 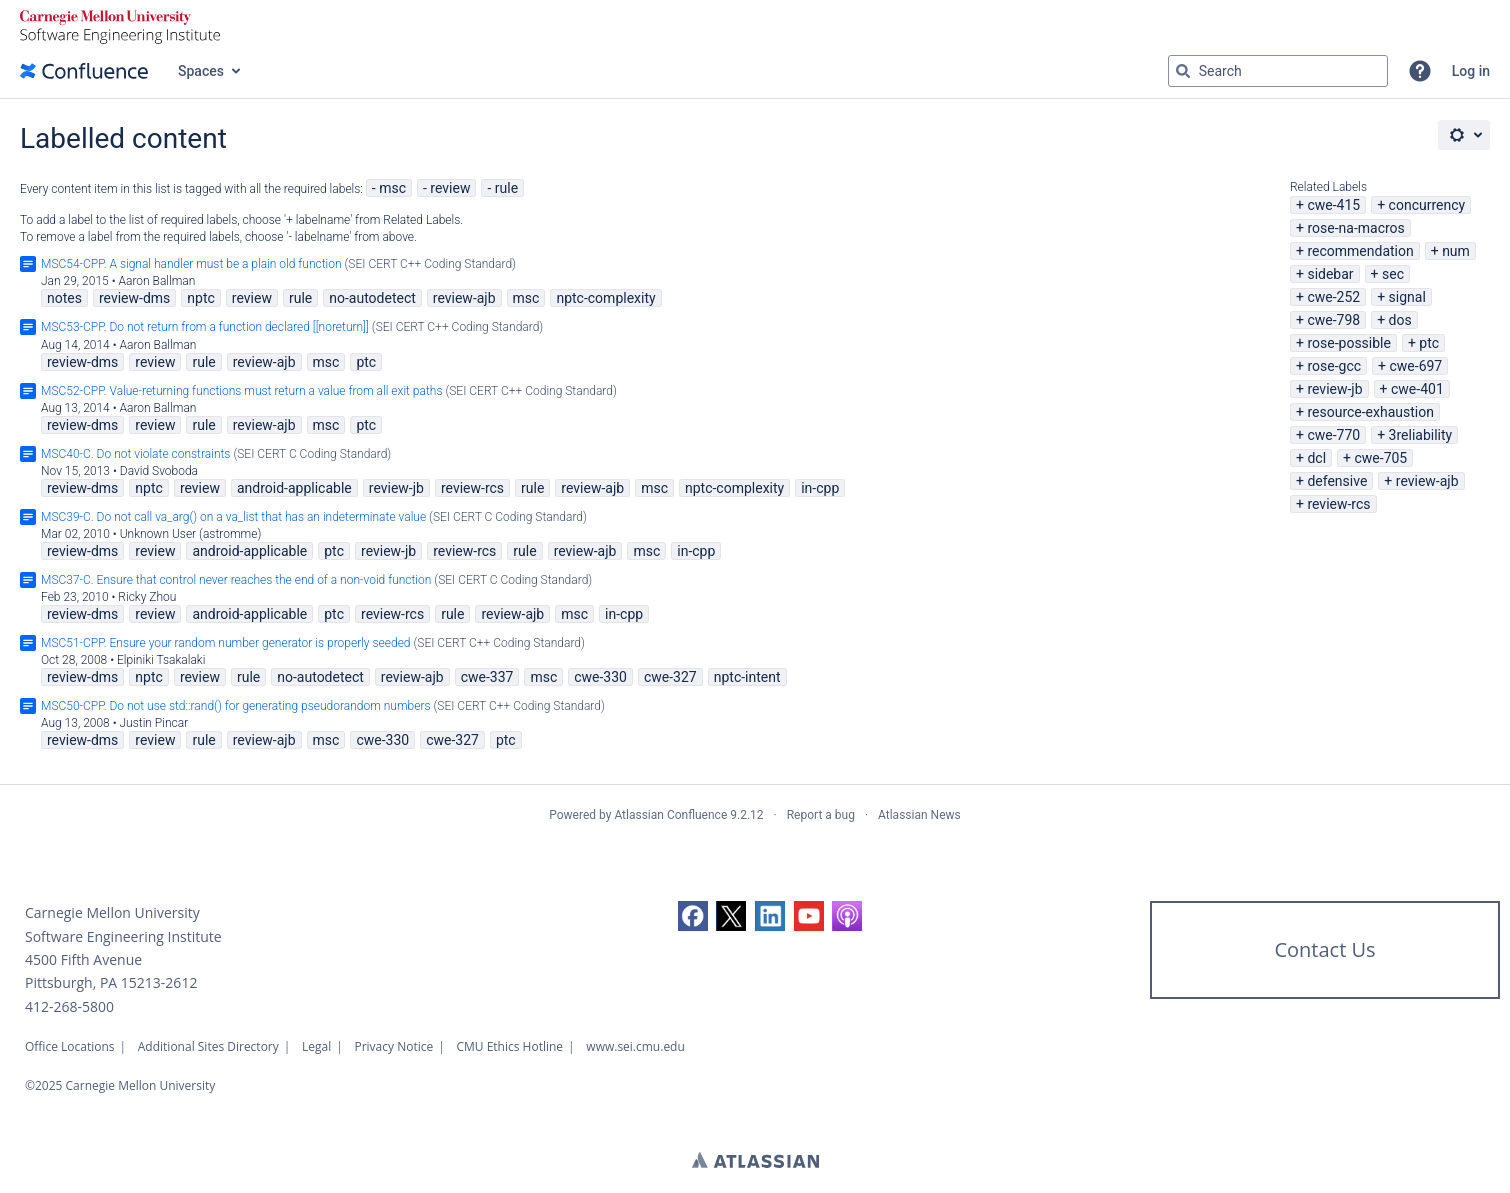 What do you see at coordinates (1278, 71) in the screenshot?
I see `[Search query Type 'g' then 'g' OR '/']` at bounding box center [1278, 71].